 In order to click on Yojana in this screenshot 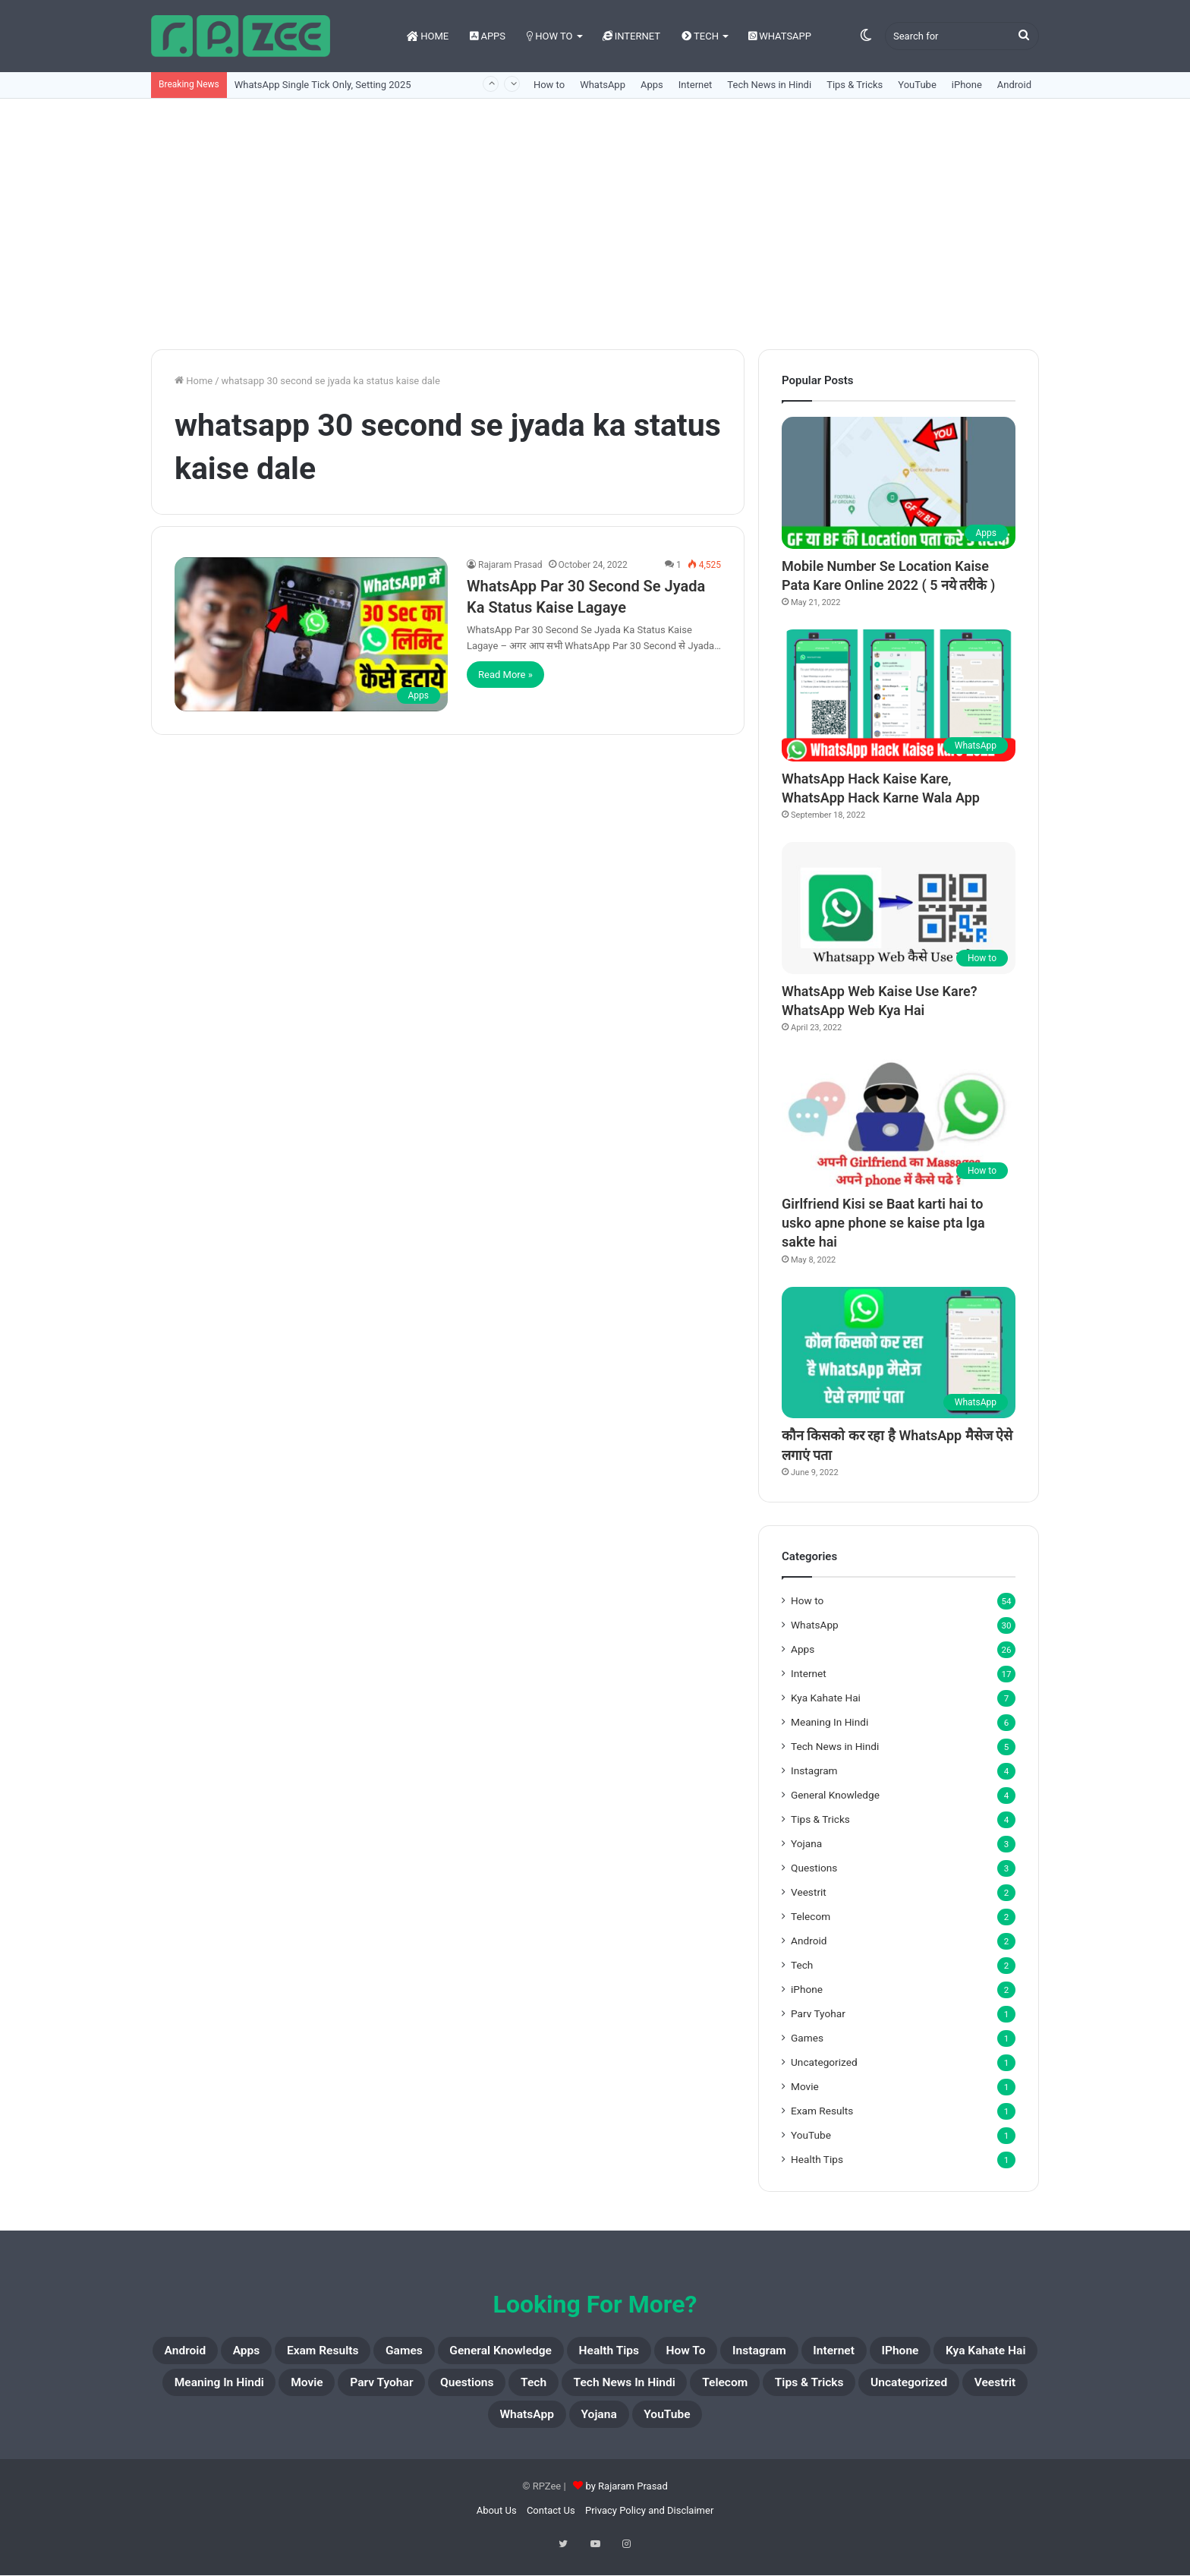, I will do `click(806, 1843)`.